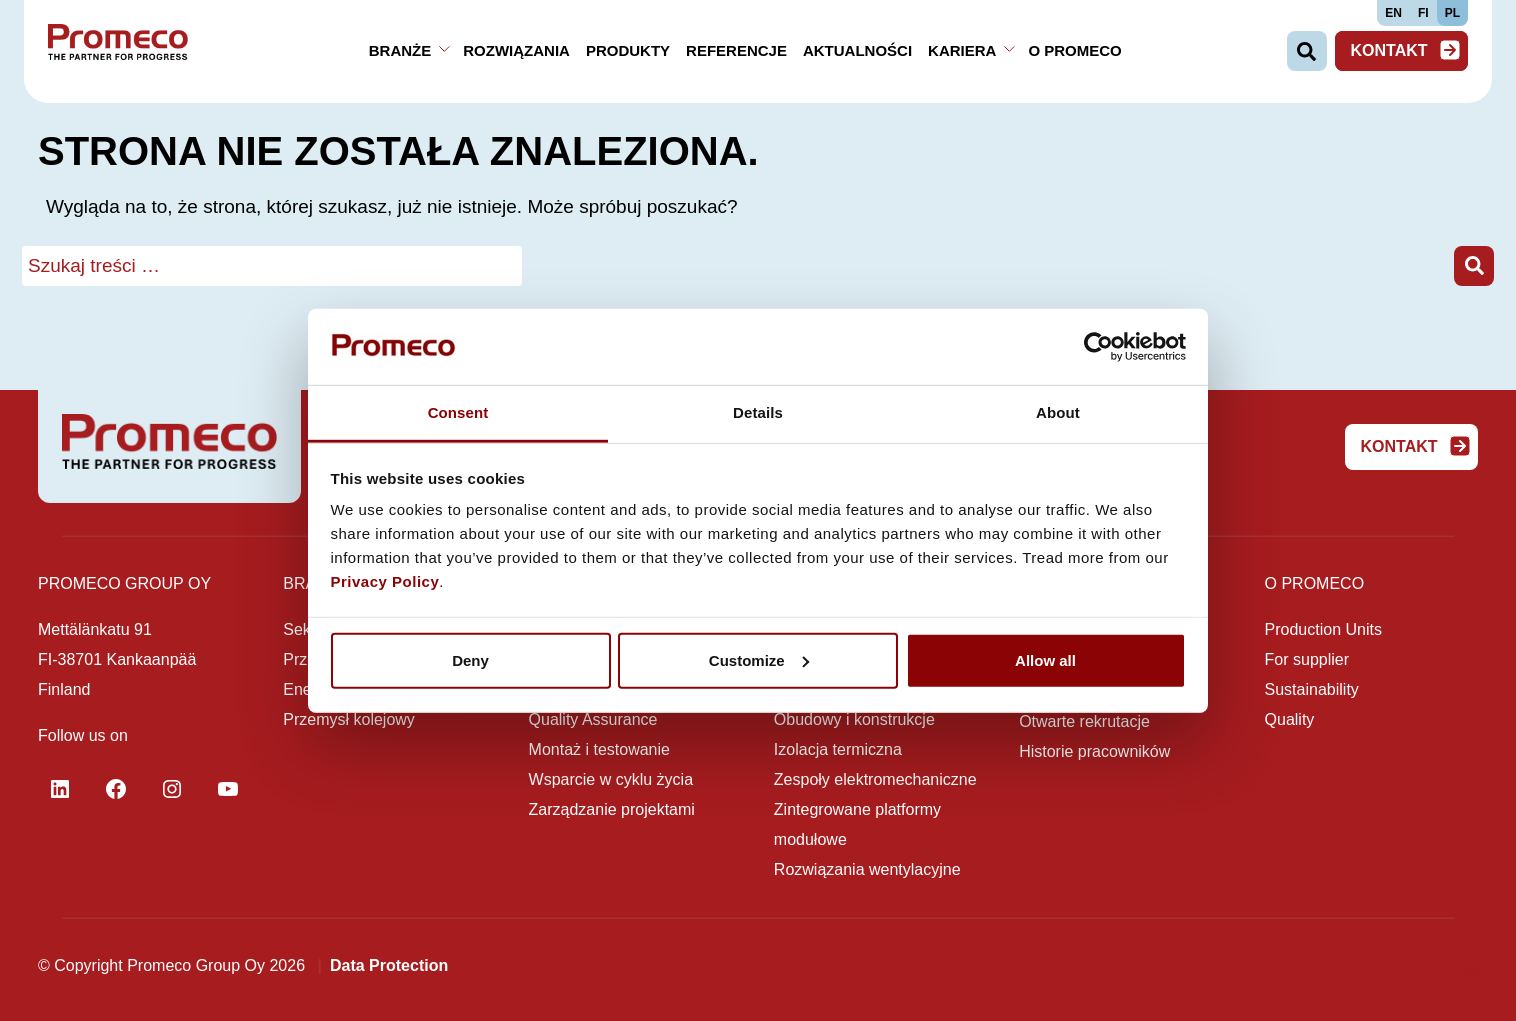  What do you see at coordinates (857, 50) in the screenshot?
I see `Aktualności` at bounding box center [857, 50].